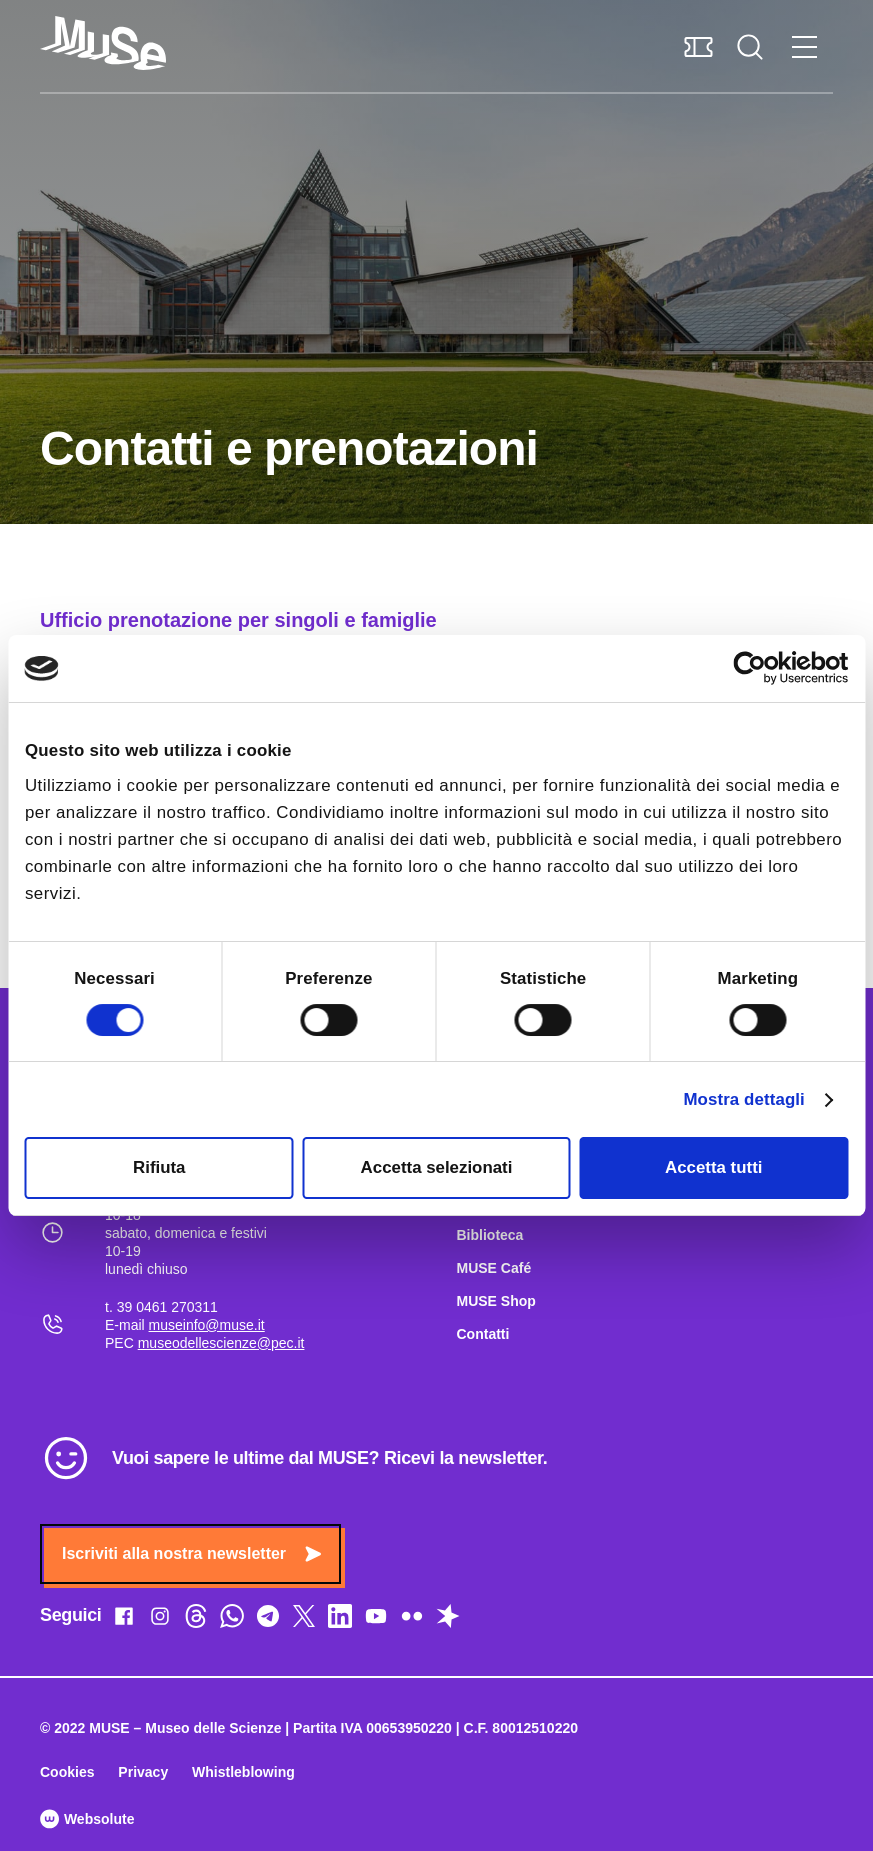 The height and width of the screenshot is (1851, 873). I want to click on Mostra dettagli, so click(743, 1099).